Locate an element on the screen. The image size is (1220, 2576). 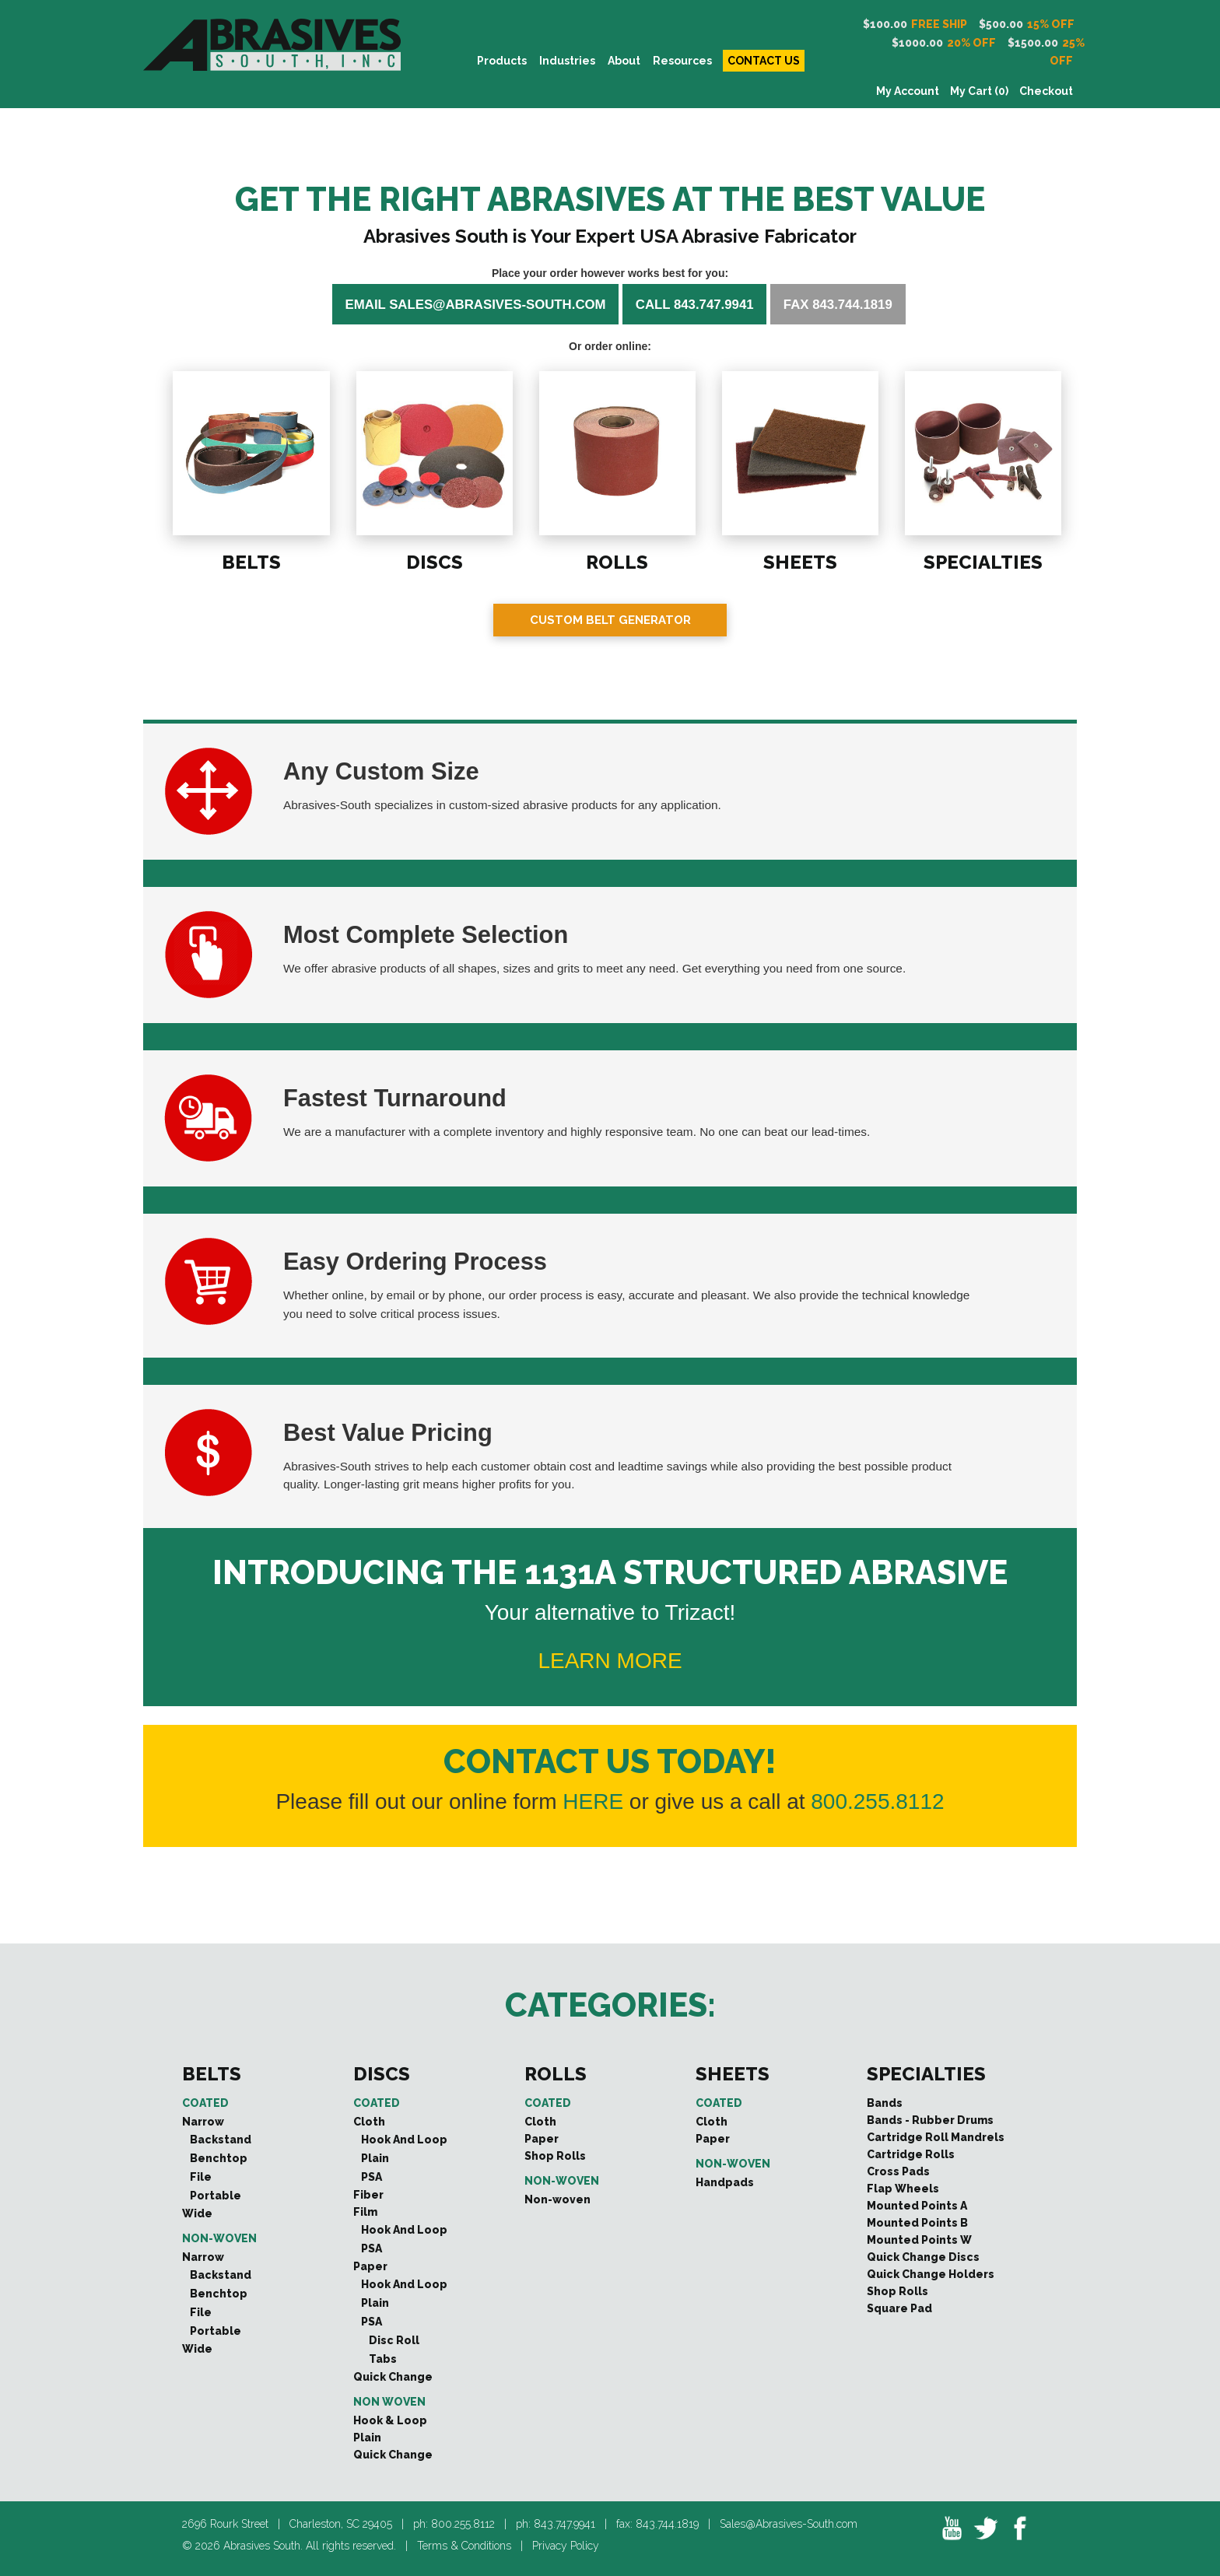
Non Woven is located at coordinates (389, 2402).